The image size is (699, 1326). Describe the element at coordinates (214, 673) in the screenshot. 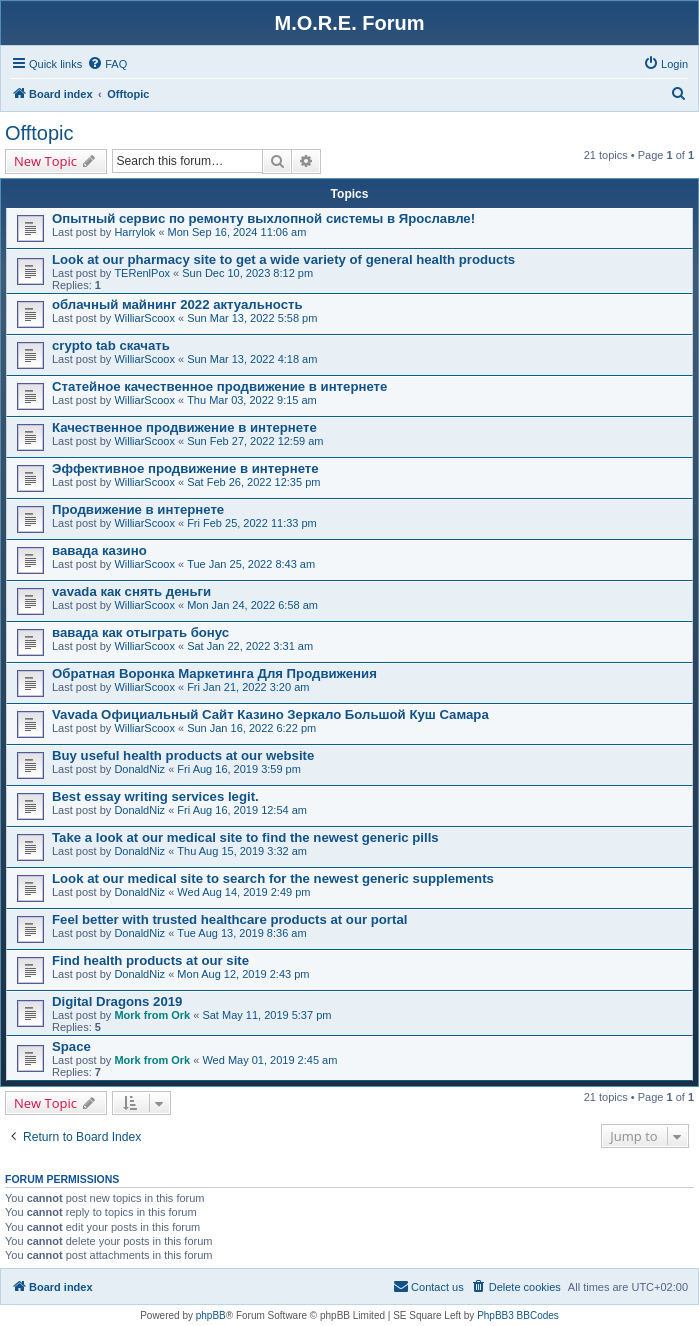

I see `Обратная Воронка Маркетинга Для Продвижения` at that location.